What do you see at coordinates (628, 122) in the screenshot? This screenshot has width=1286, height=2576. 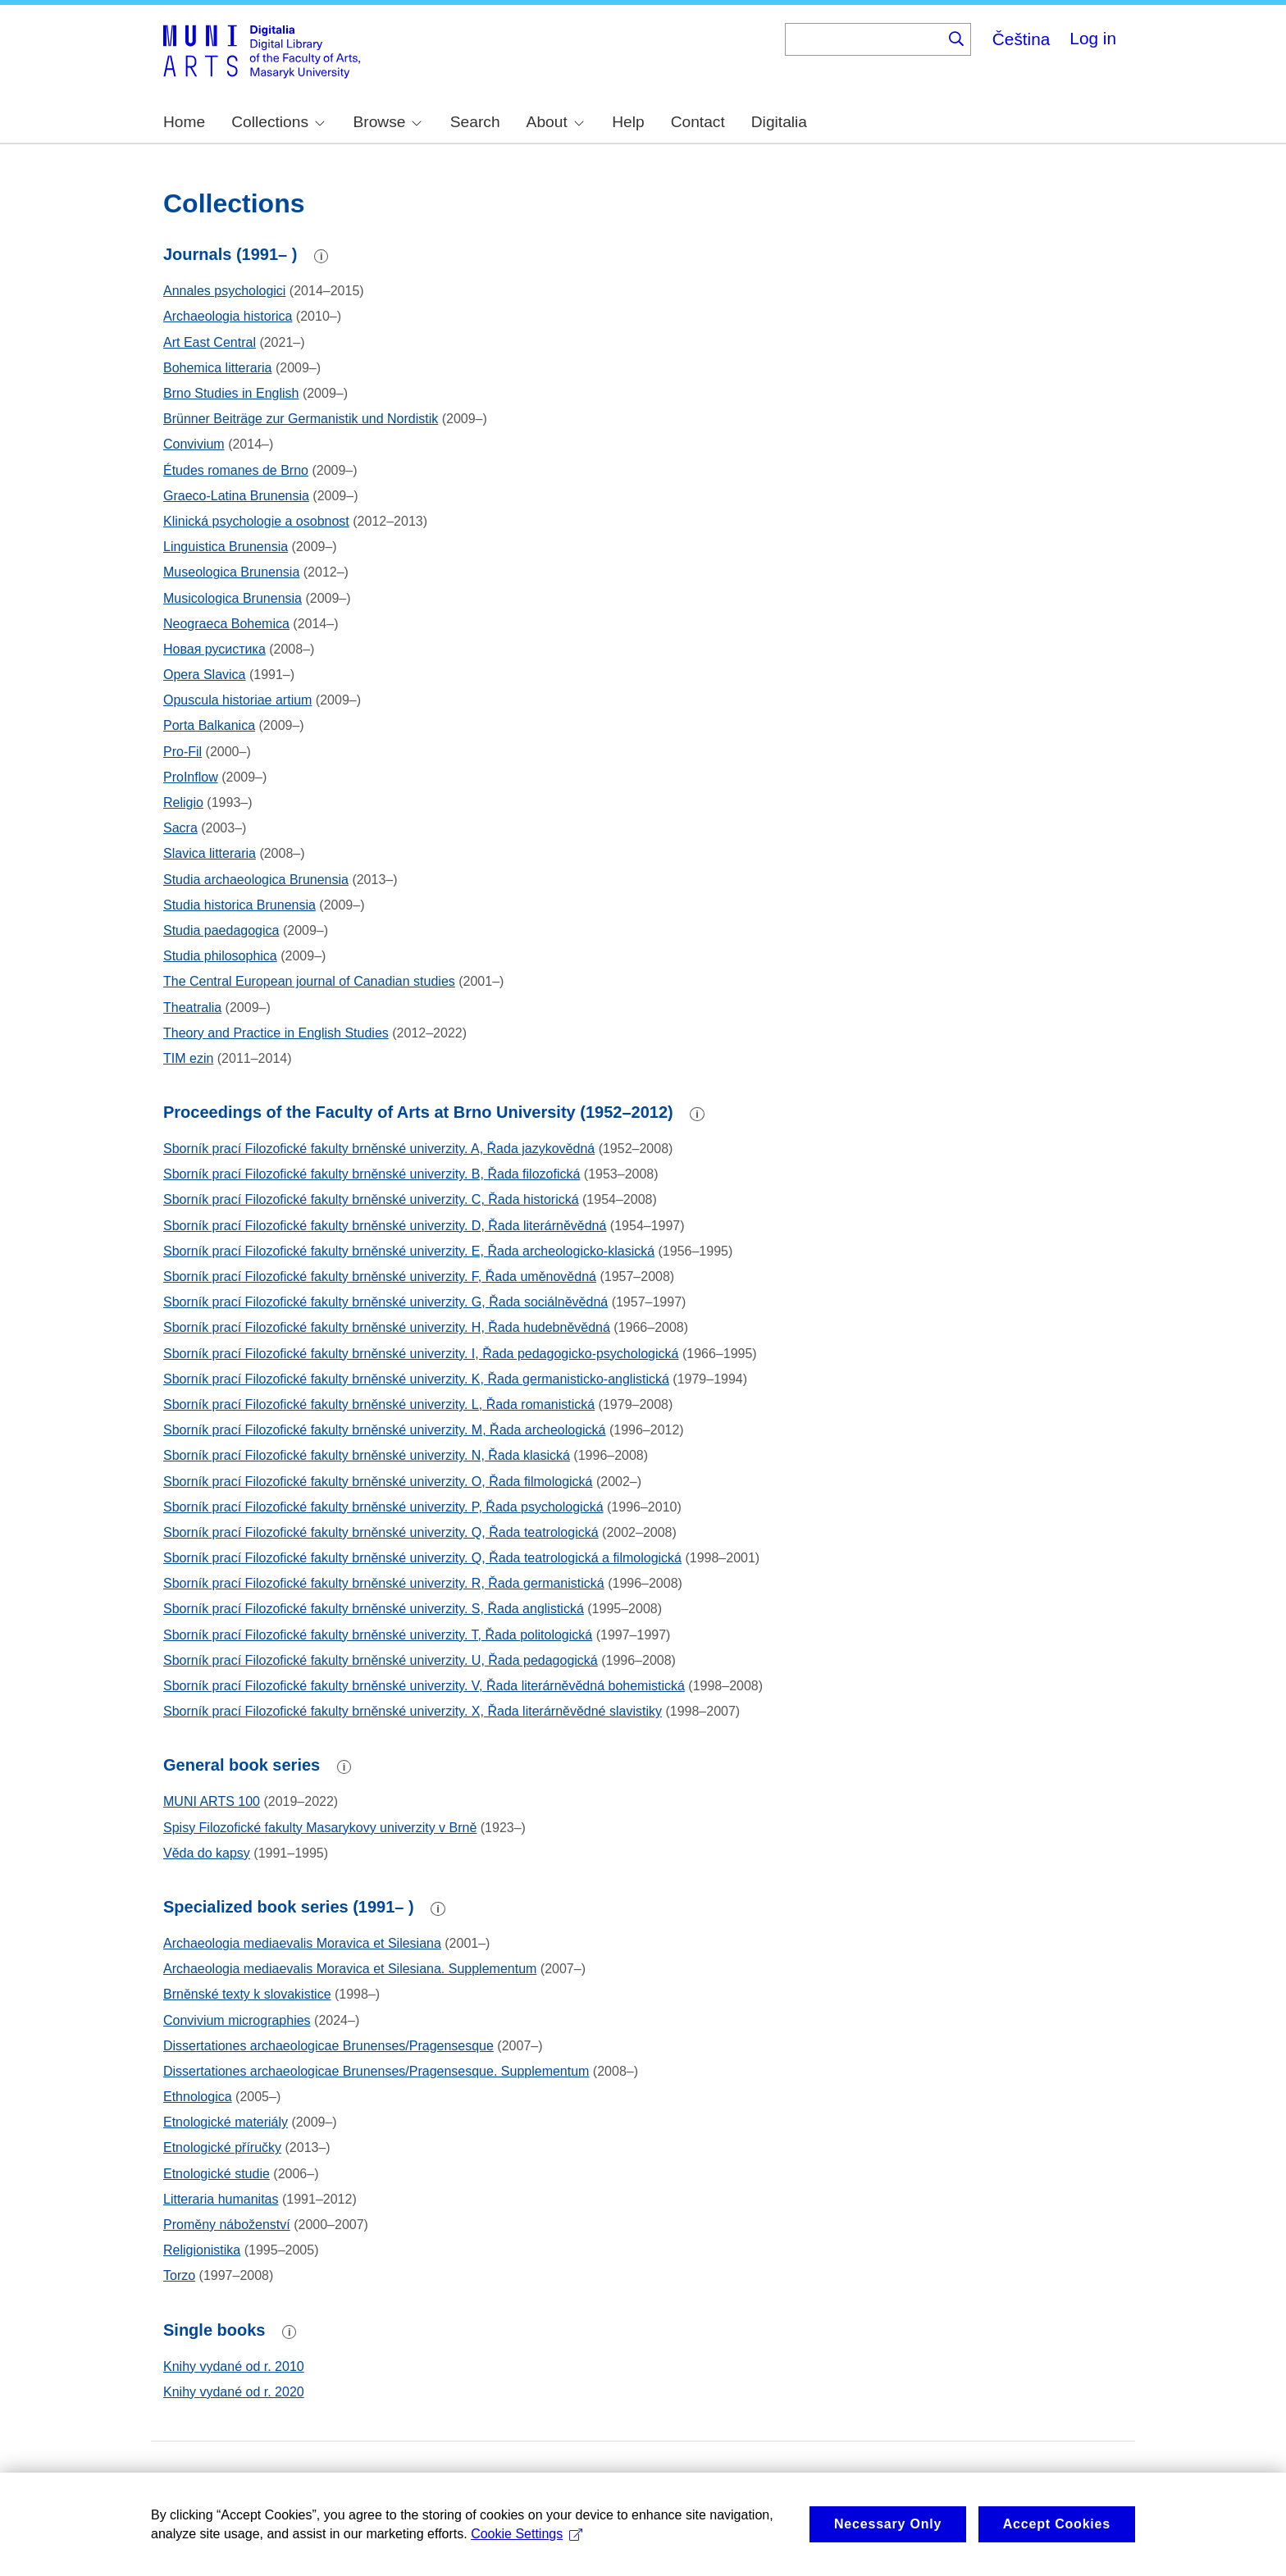 I see `Help [menuitem]` at bounding box center [628, 122].